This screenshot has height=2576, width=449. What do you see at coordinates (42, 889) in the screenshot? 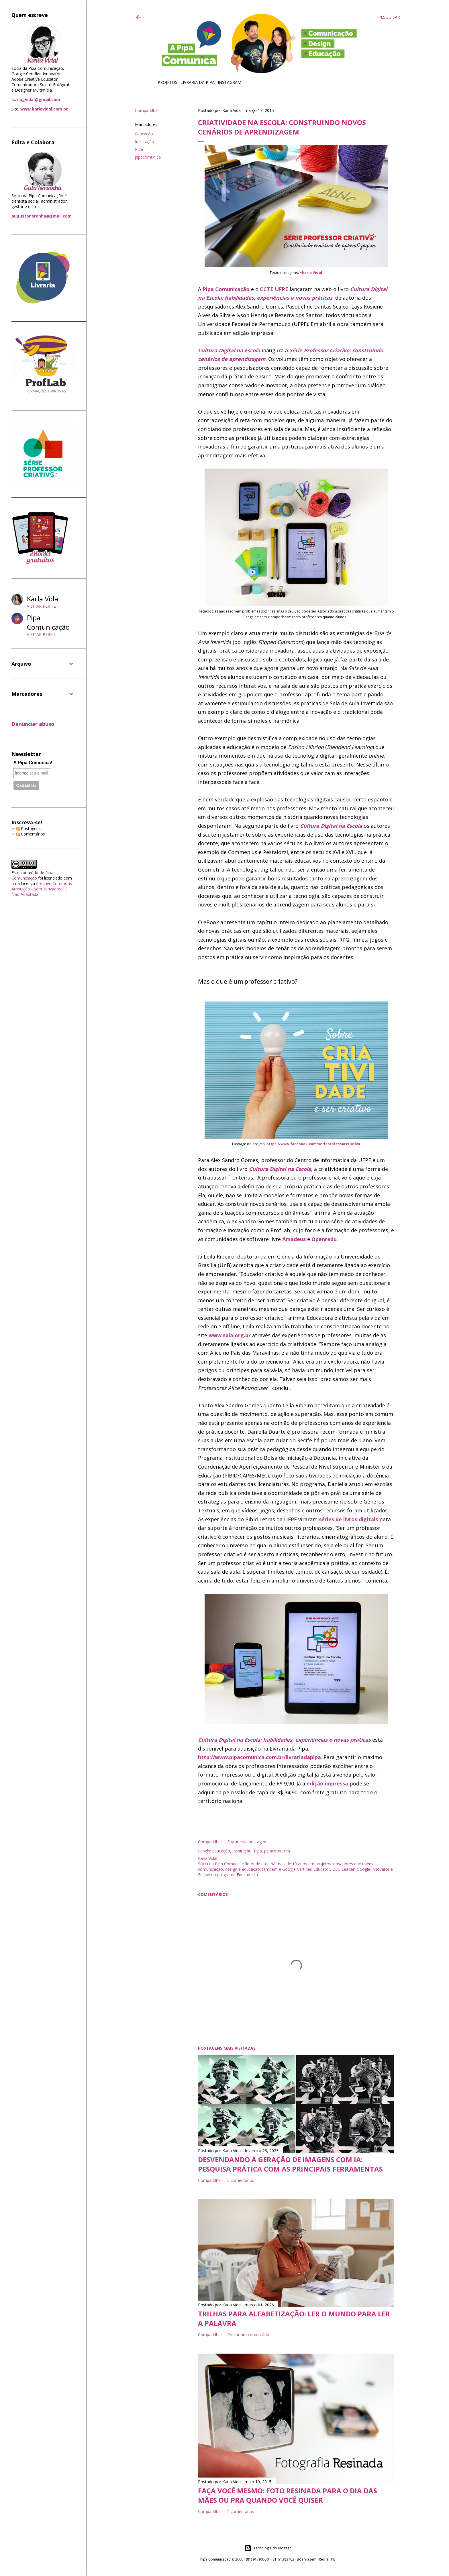
I see `Creative Commons - Atribuição - SemDerivados 3.0 Não Adaptada` at bounding box center [42, 889].